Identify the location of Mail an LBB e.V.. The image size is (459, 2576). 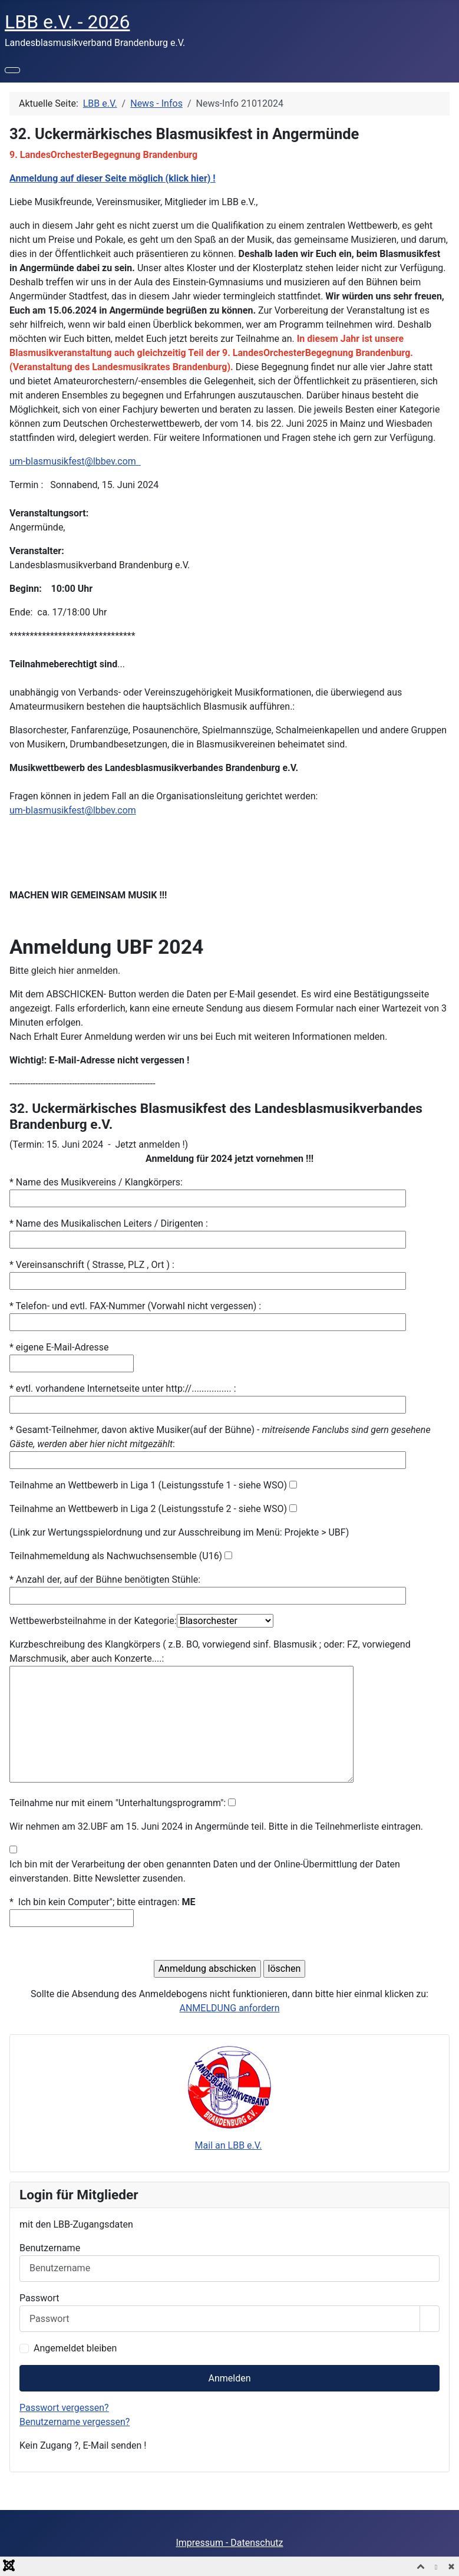
(228, 2145).